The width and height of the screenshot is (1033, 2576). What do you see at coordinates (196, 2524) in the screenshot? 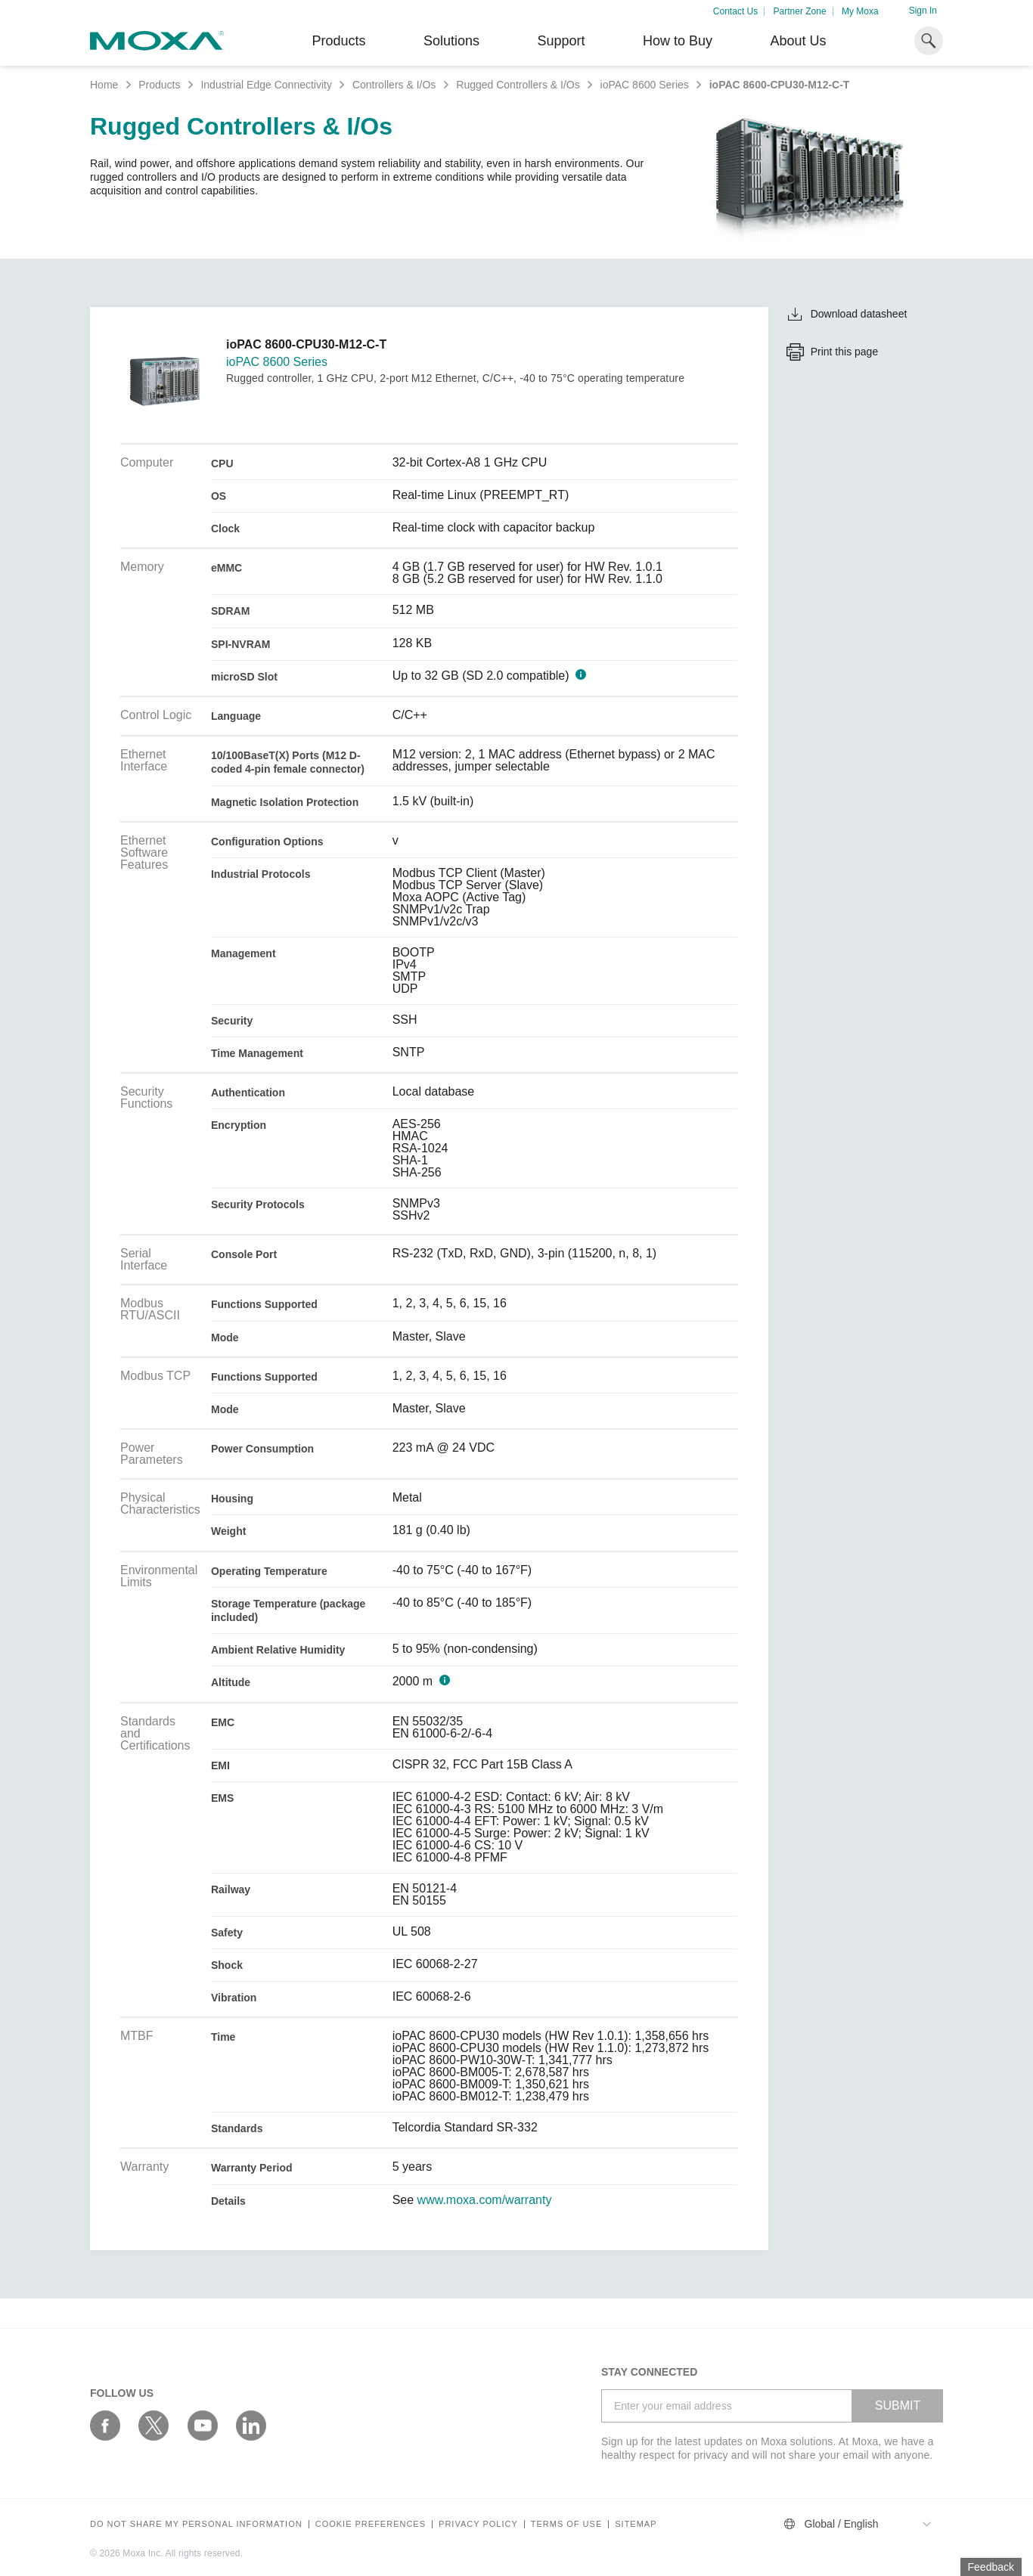
I see `Do not share my personal information` at bounding box center [196, 2524].